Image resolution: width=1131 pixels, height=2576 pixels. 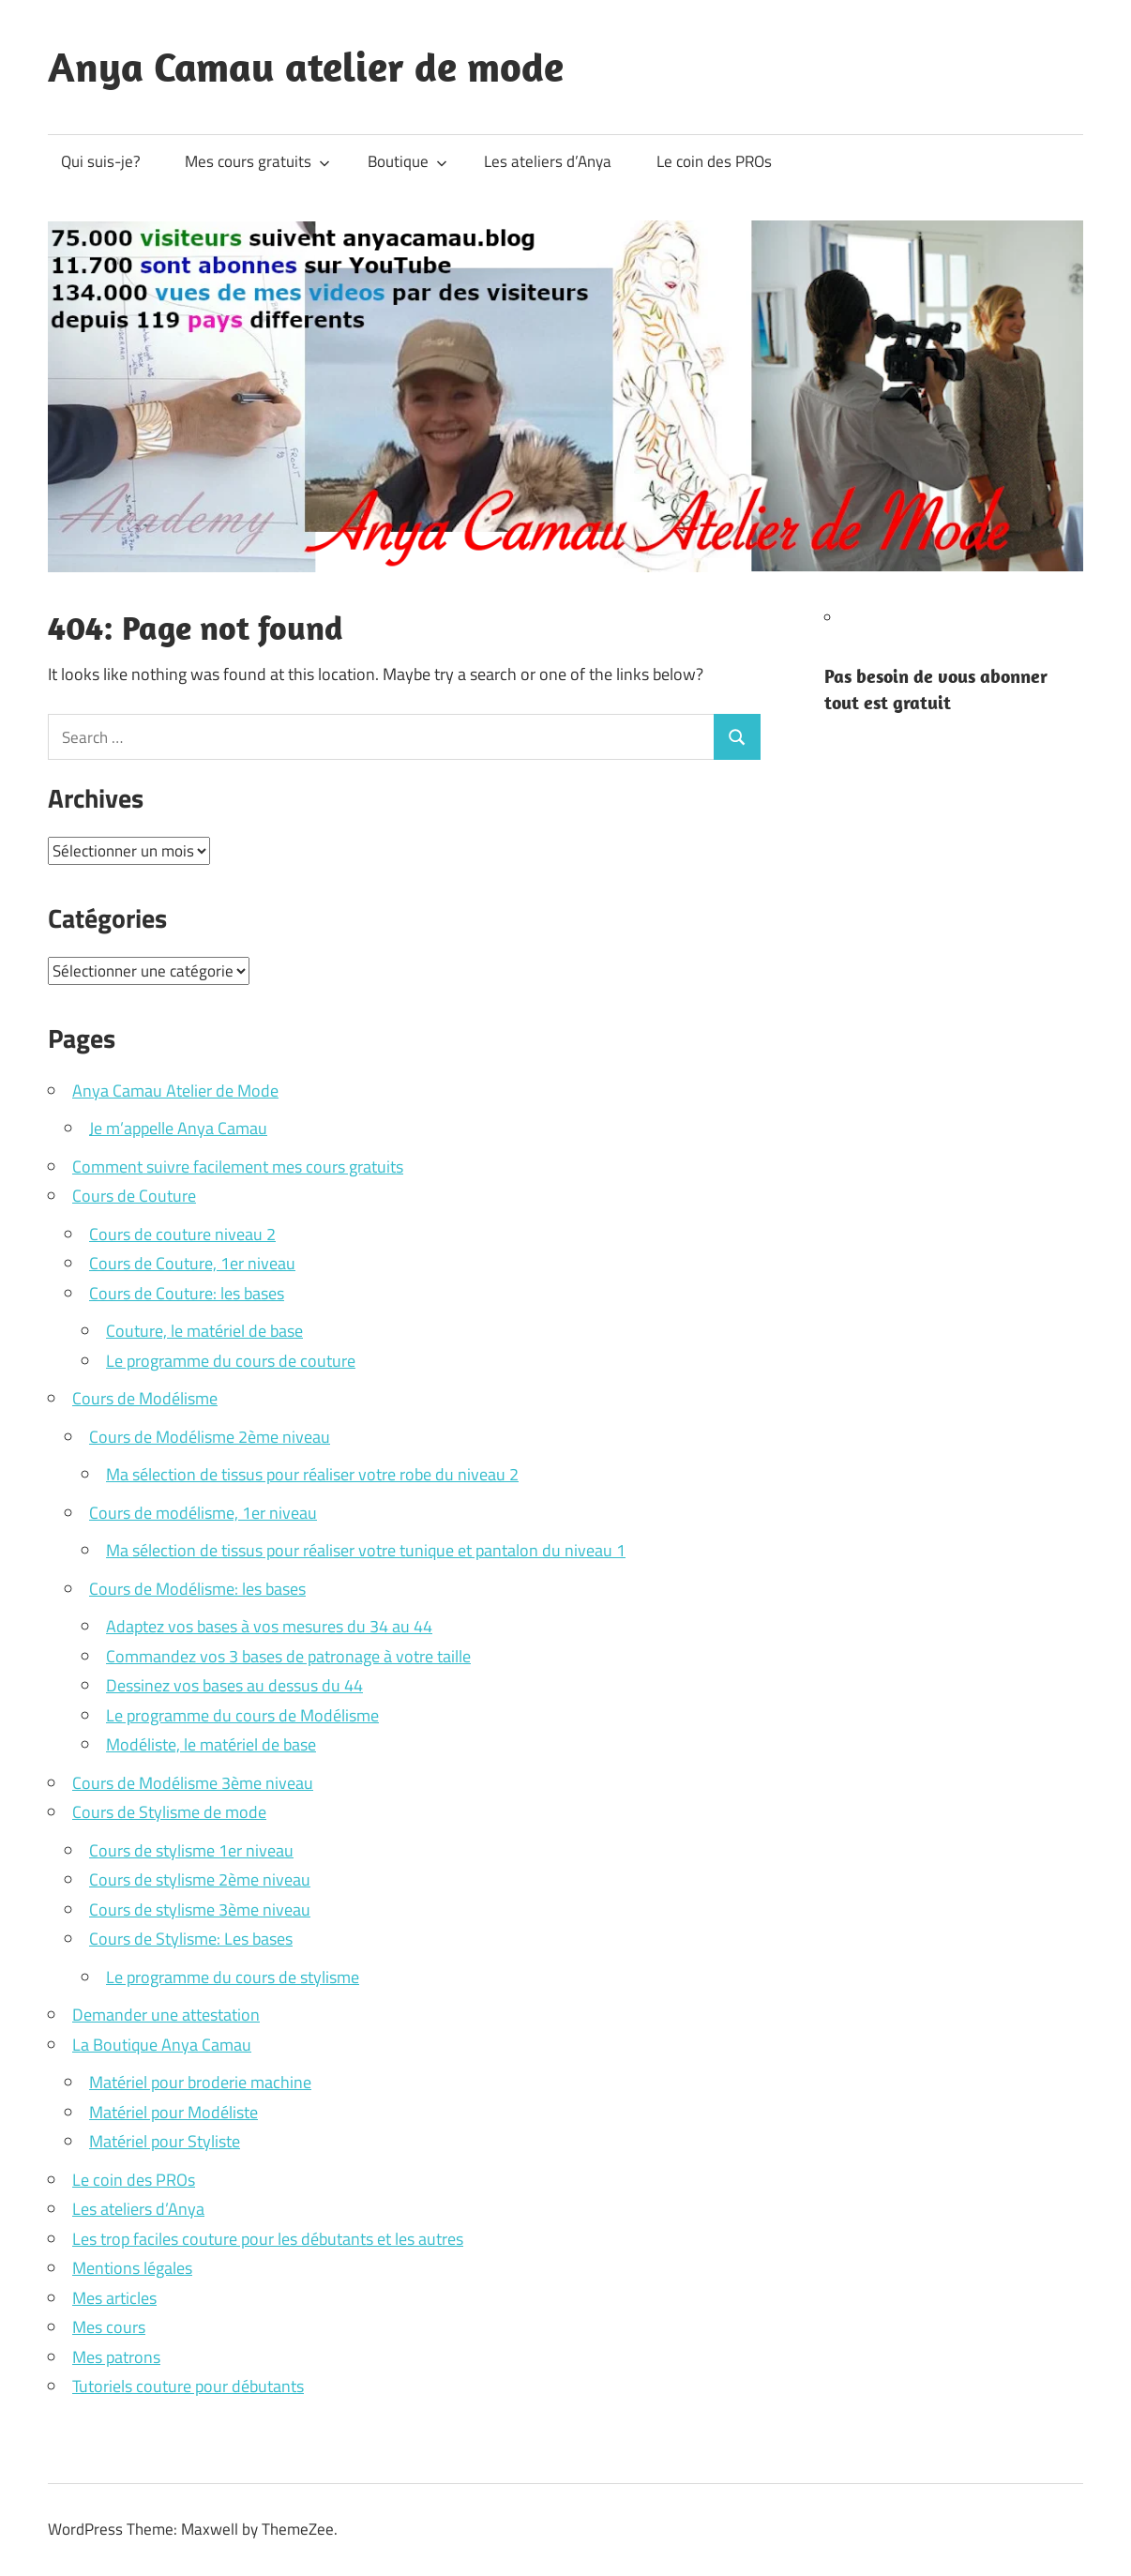 What do you see at coordinates (161, 2044) in the screenshot?
I see `La Boutique Anya Camau` at bounding box center [161, 2044].